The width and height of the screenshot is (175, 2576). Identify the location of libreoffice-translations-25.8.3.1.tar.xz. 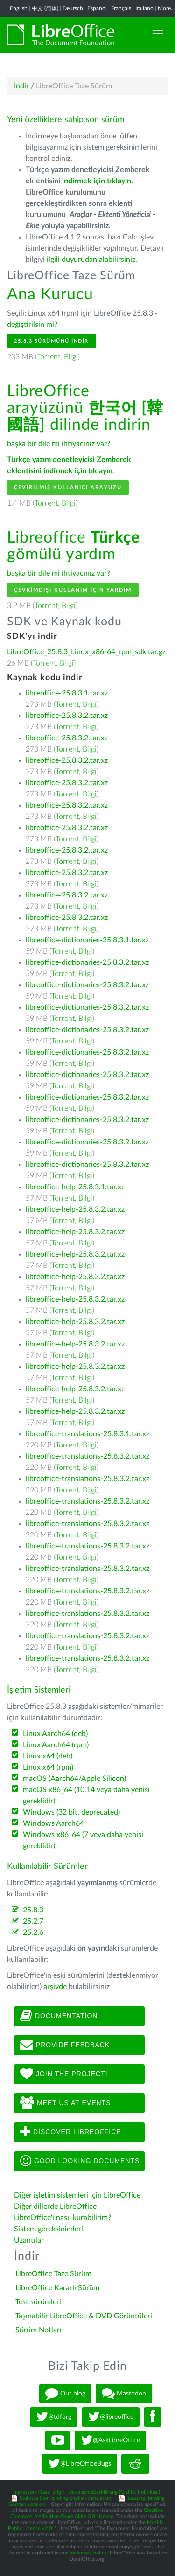
(87, 1434).